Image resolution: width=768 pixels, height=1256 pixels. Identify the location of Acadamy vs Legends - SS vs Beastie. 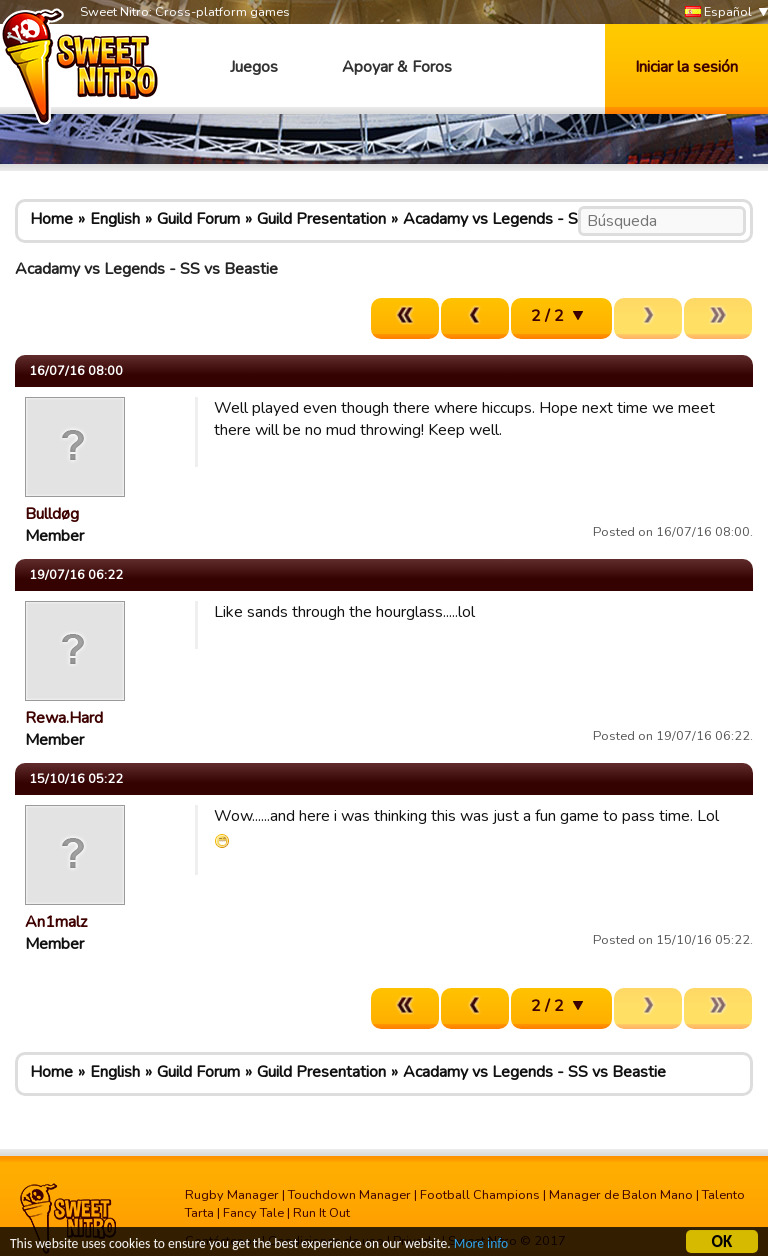
(534, 219).